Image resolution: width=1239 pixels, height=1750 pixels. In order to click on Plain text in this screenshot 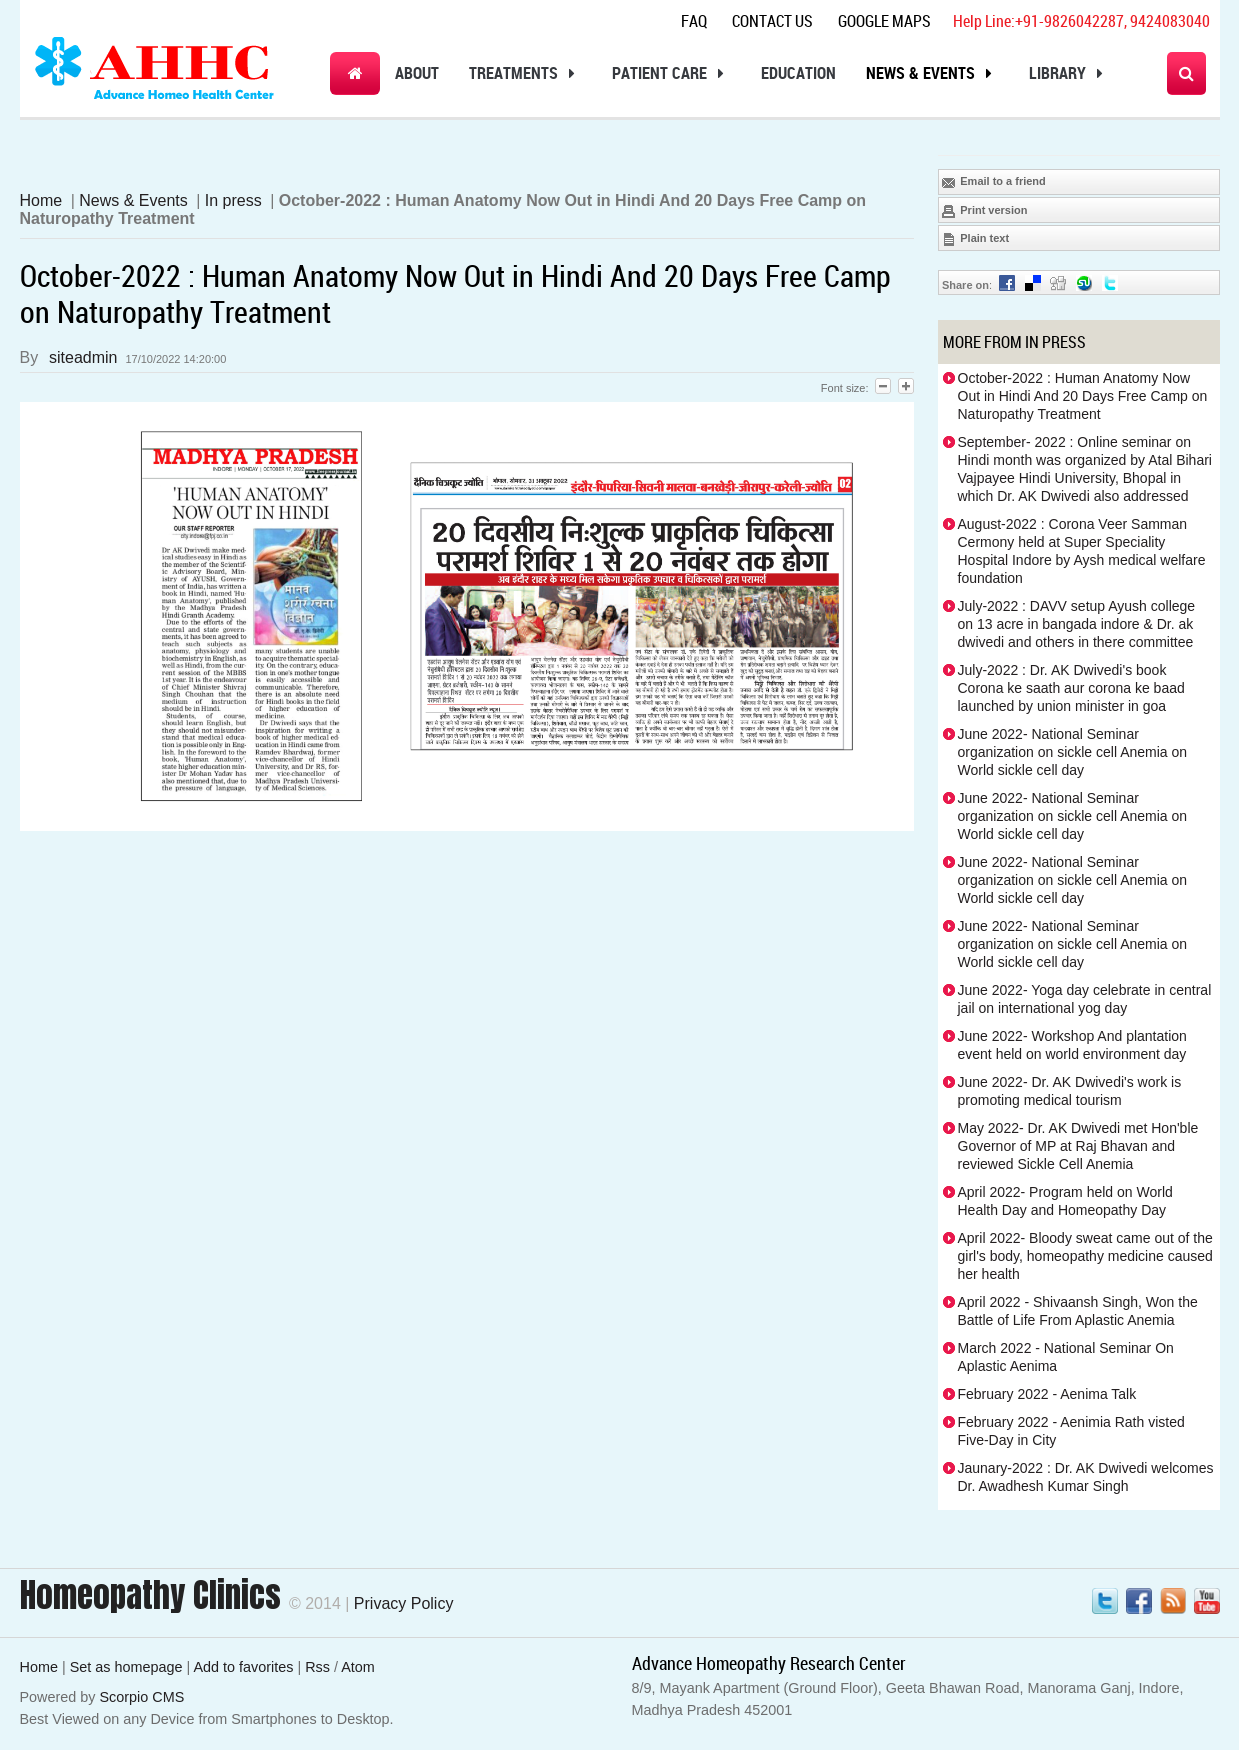, I will do `click(975, 239)`.